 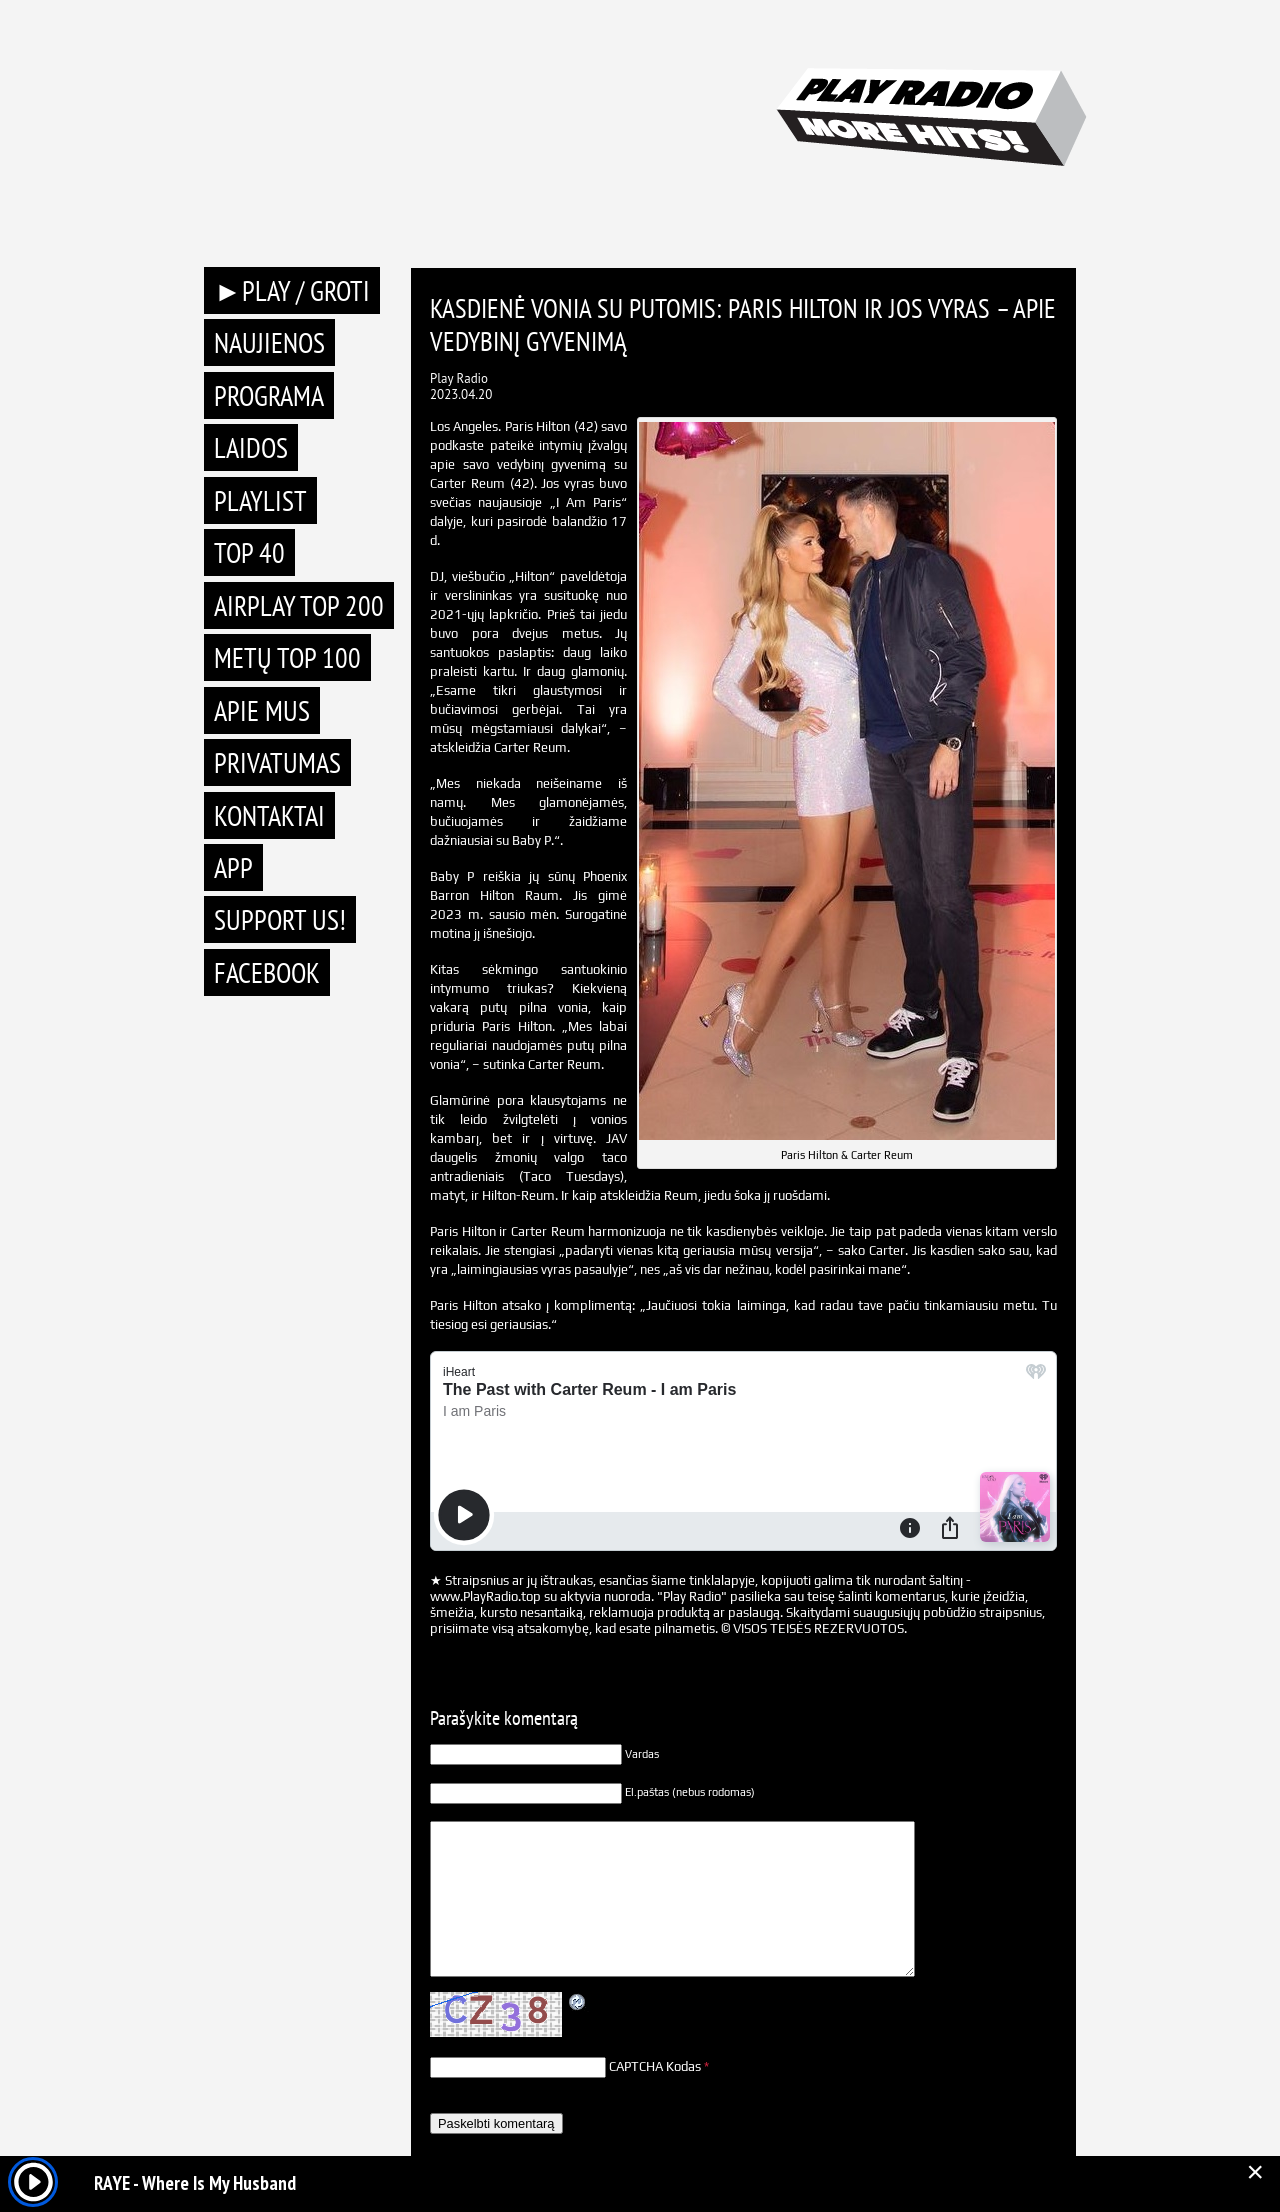 What do you see at coordinates (251, 447) in the screenshot?
I see `Laidos` at bounding box center [251, 447].